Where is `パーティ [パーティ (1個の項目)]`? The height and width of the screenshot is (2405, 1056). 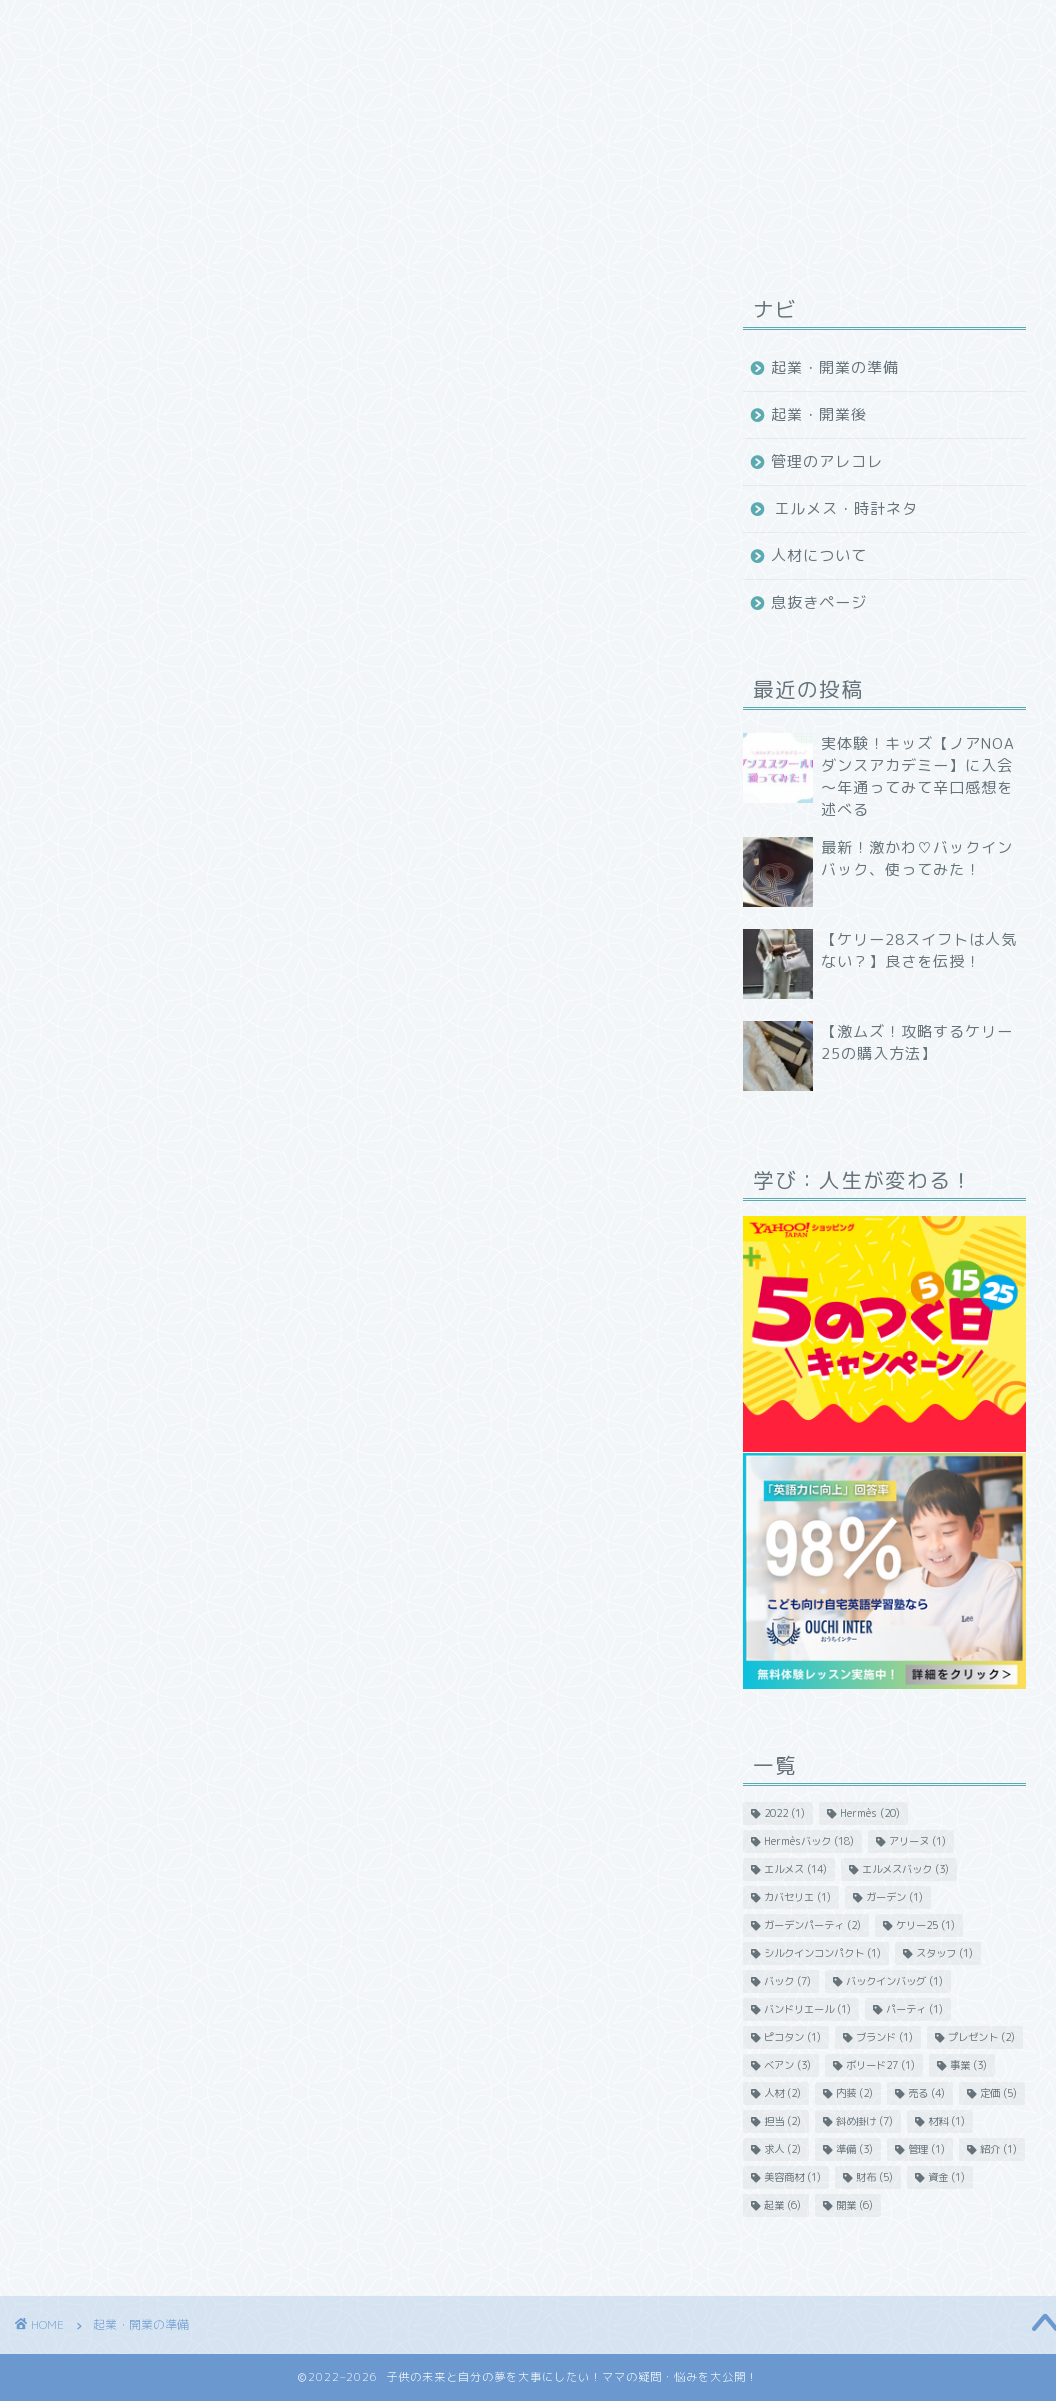
パーティ [パーティ (1個の項目)] is located at coordinates (914, 2009).